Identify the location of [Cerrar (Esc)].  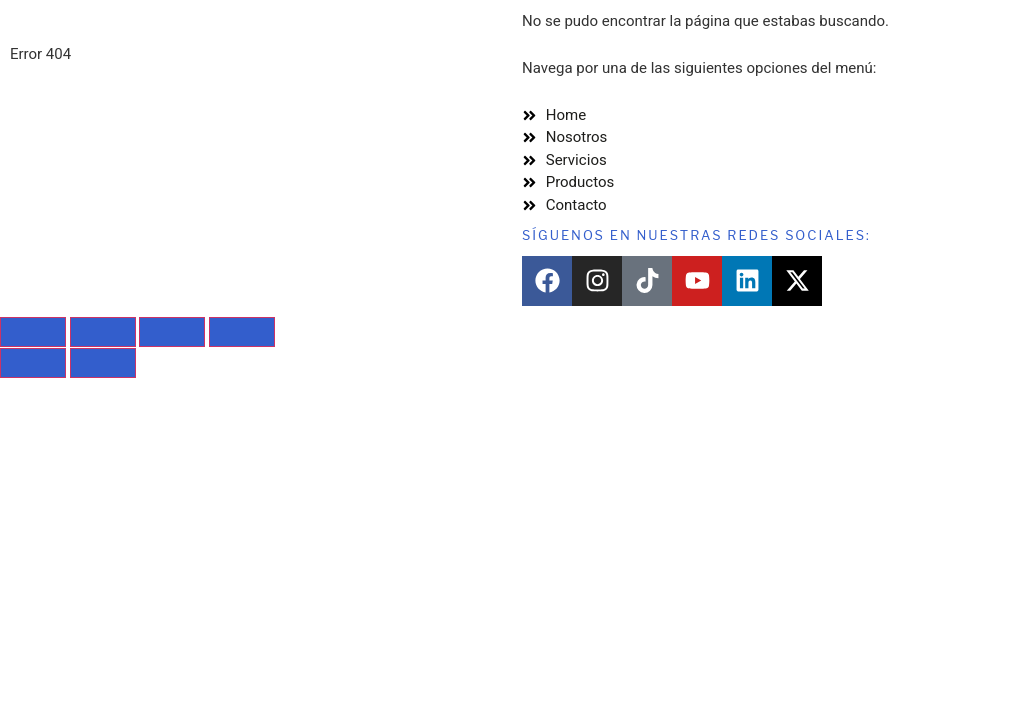
(242, 332).